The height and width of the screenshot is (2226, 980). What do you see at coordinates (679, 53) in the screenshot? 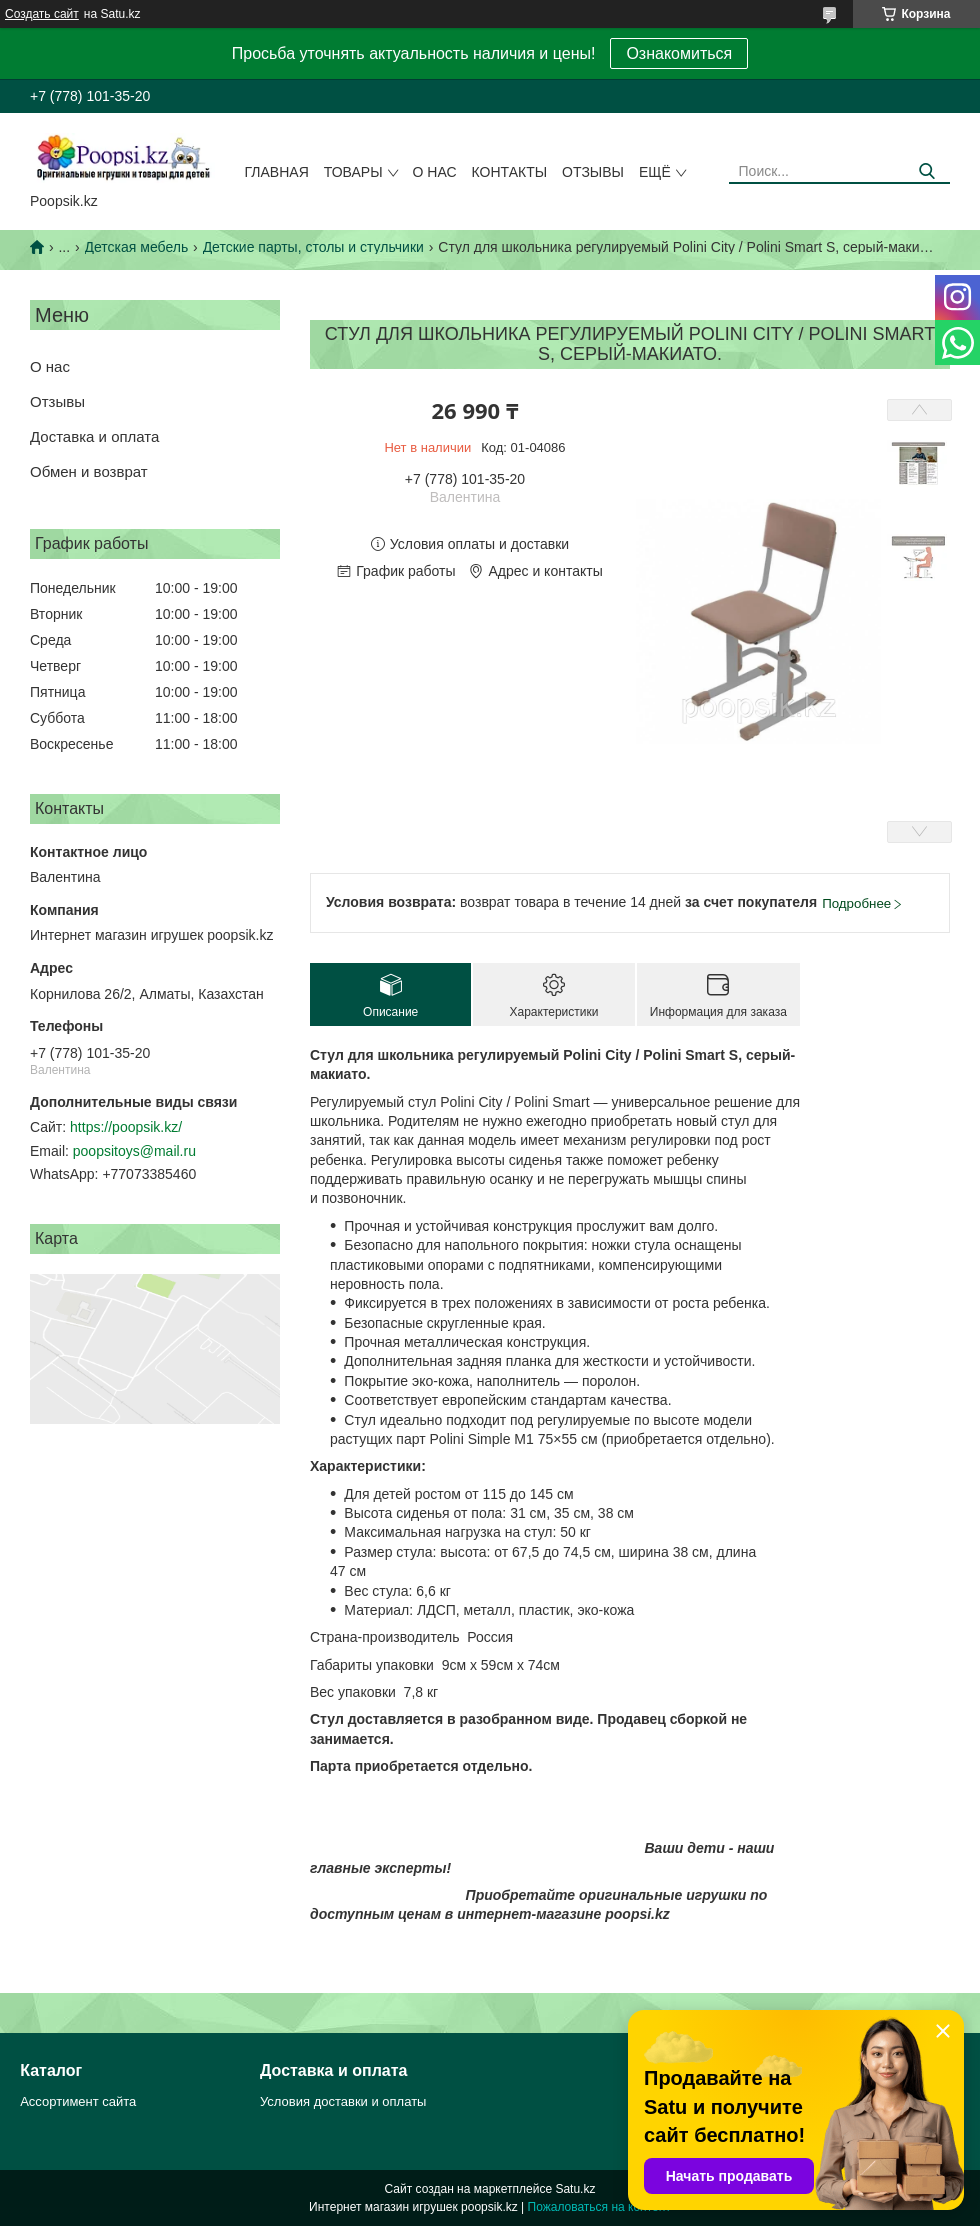
I see `Ознакомиться` at bounding box center [679, 53].